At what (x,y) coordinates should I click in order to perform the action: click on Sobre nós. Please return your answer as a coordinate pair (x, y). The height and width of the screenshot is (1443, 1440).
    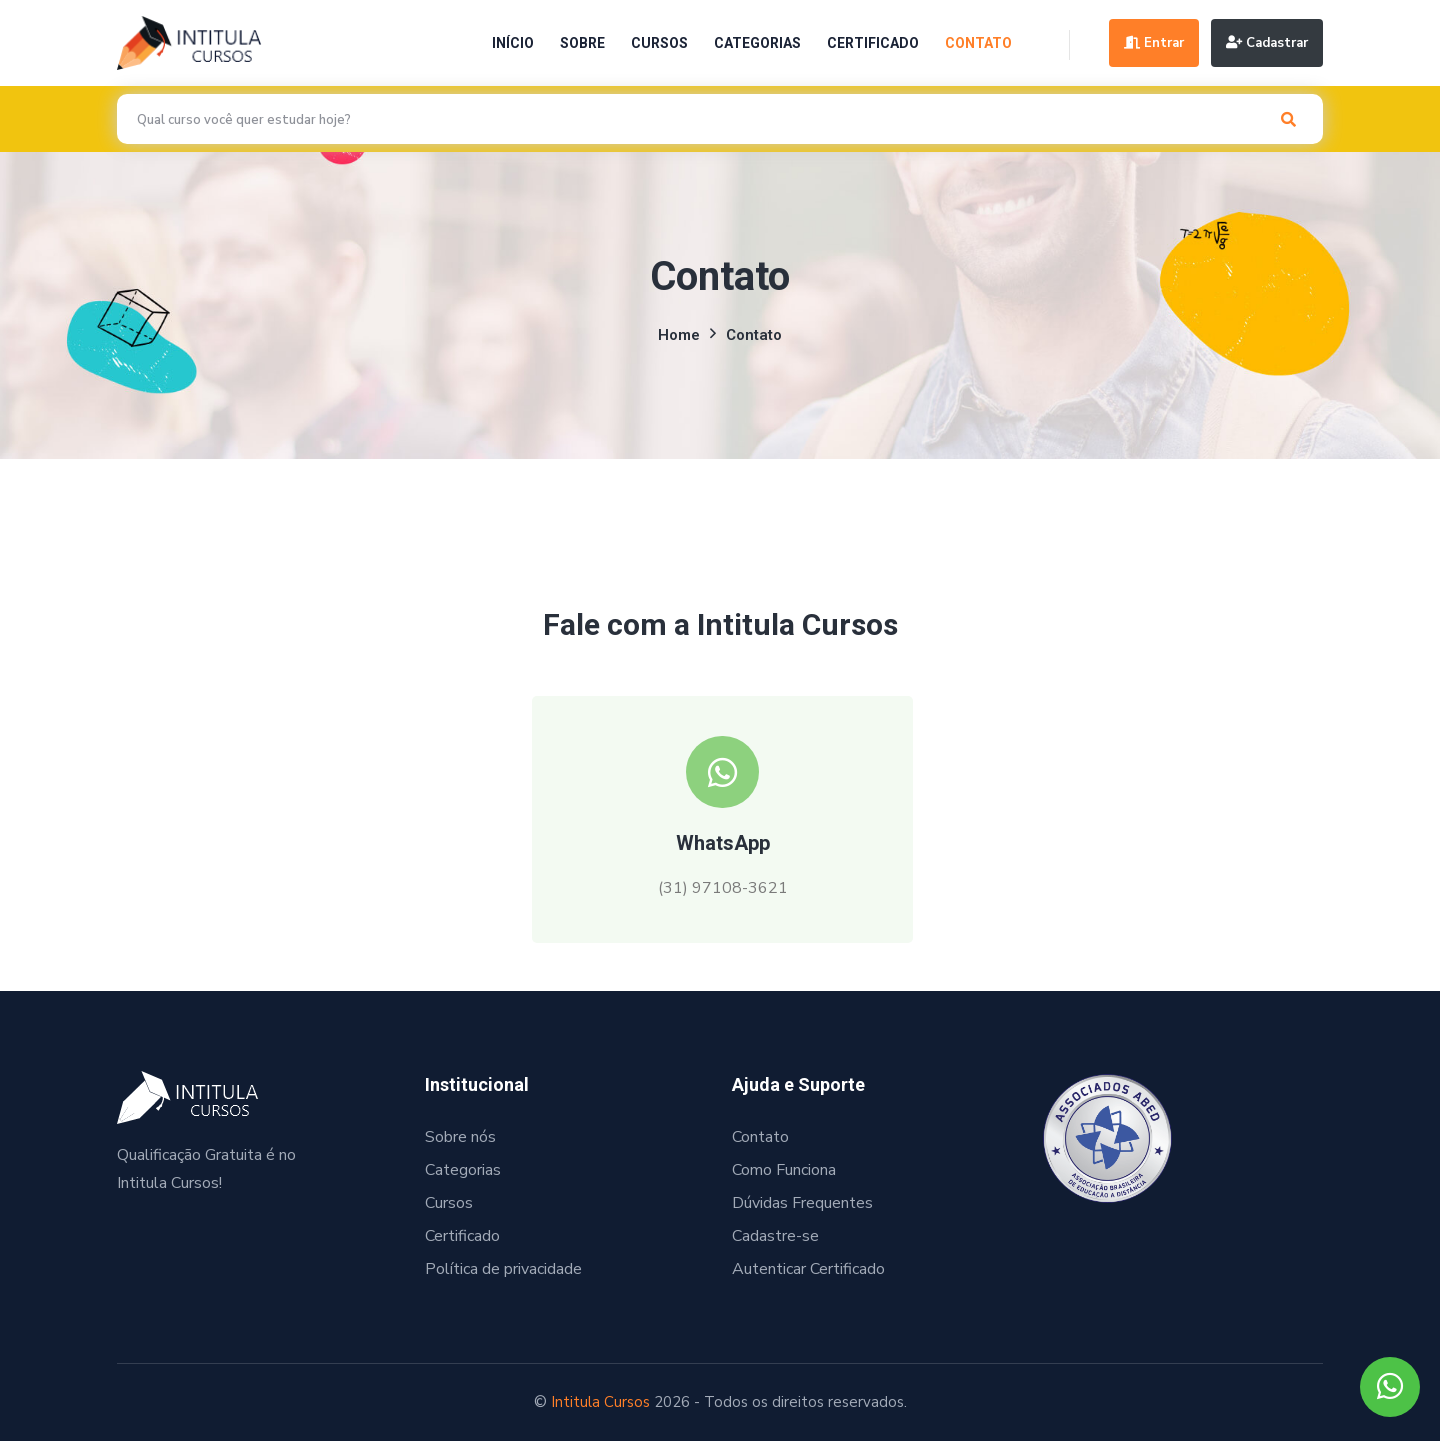
    Looking at the image, I should click on (460, 1140).